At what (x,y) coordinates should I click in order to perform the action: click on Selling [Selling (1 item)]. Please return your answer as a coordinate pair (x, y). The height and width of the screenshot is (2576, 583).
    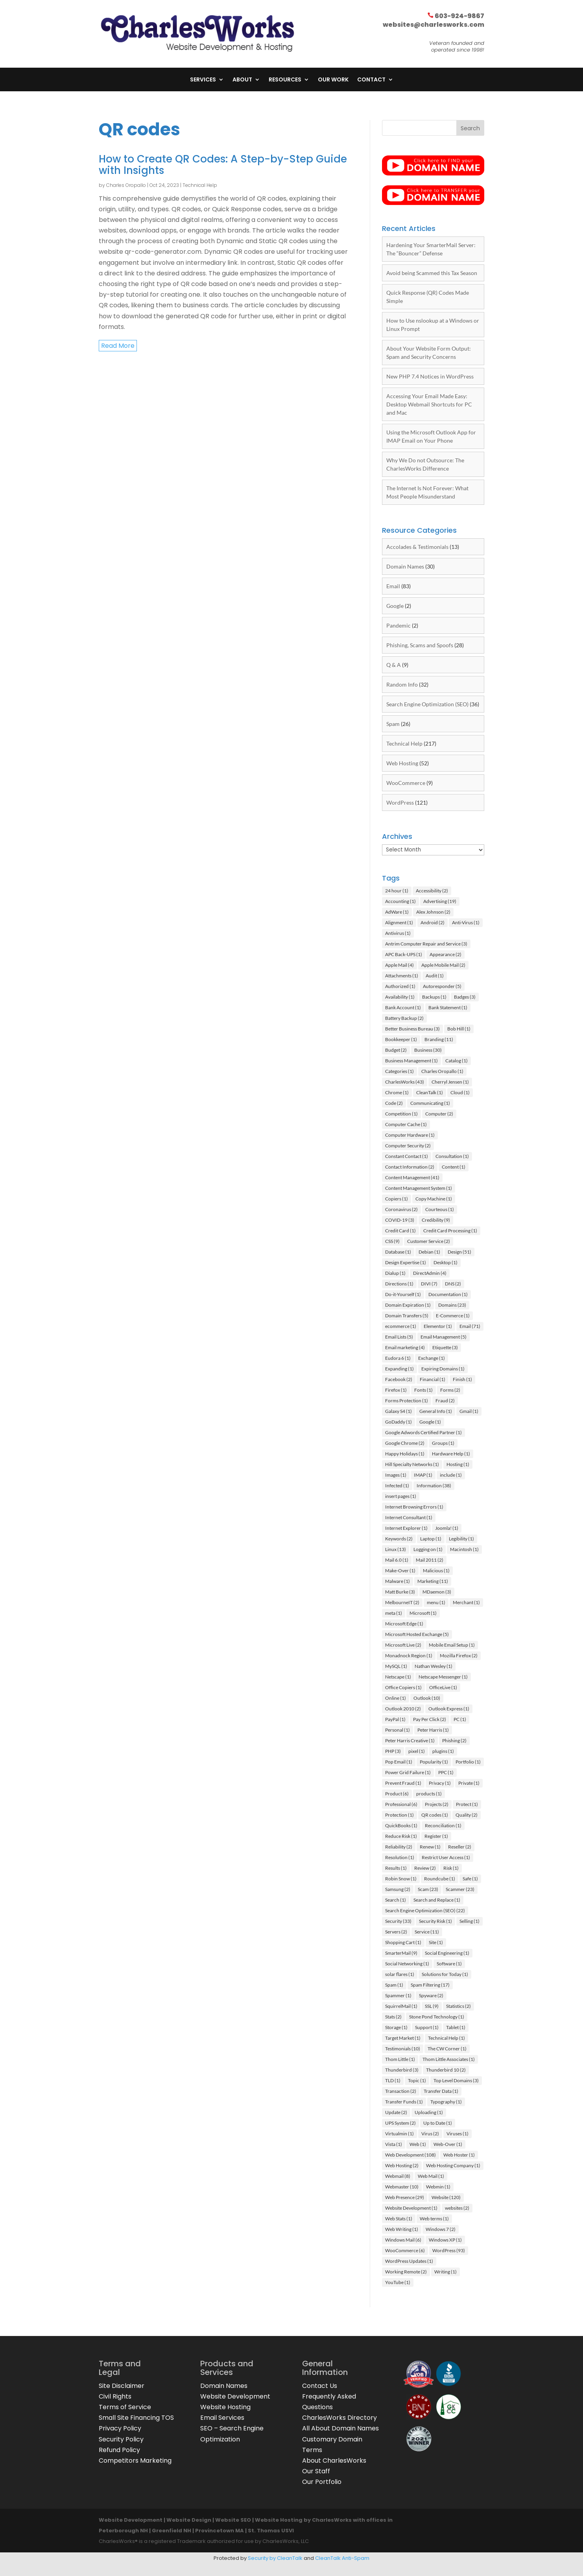
    Looking at the image, I should click on (469, 1921).